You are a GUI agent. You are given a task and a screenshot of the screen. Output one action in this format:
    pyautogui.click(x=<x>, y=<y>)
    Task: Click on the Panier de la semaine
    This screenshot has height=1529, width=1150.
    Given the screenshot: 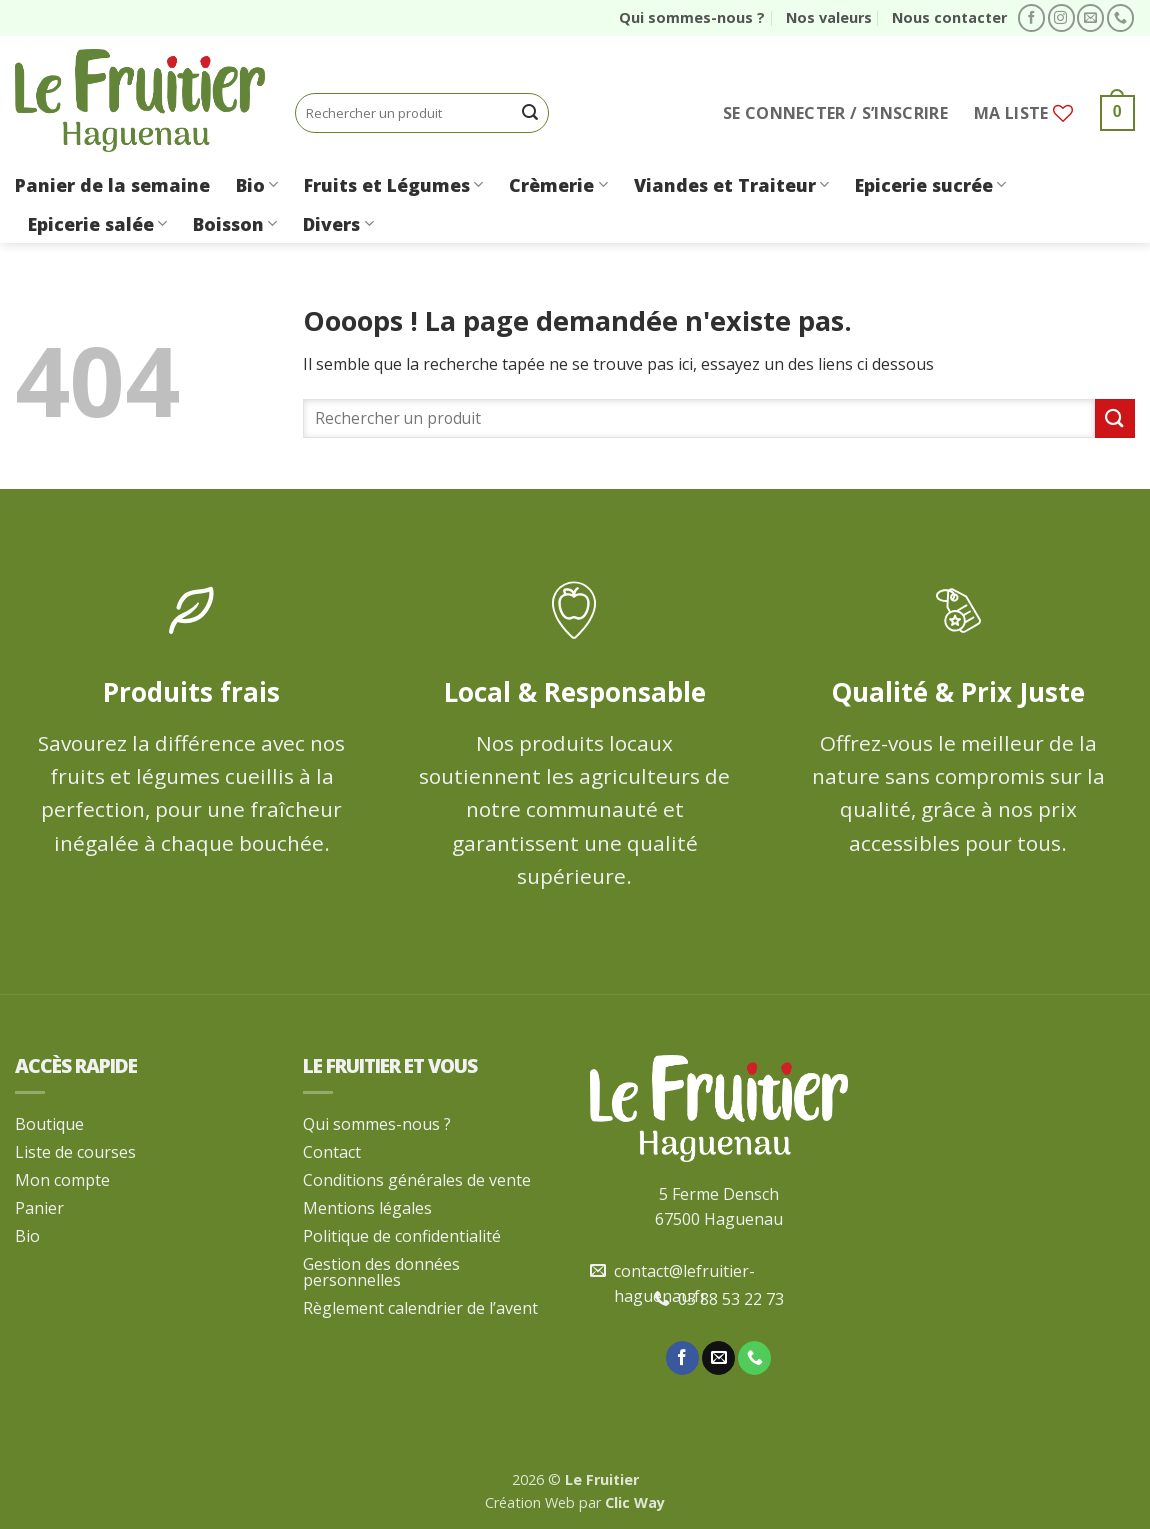 What is the action you would take?
    pyautogui.click(x=112, y=185)
    